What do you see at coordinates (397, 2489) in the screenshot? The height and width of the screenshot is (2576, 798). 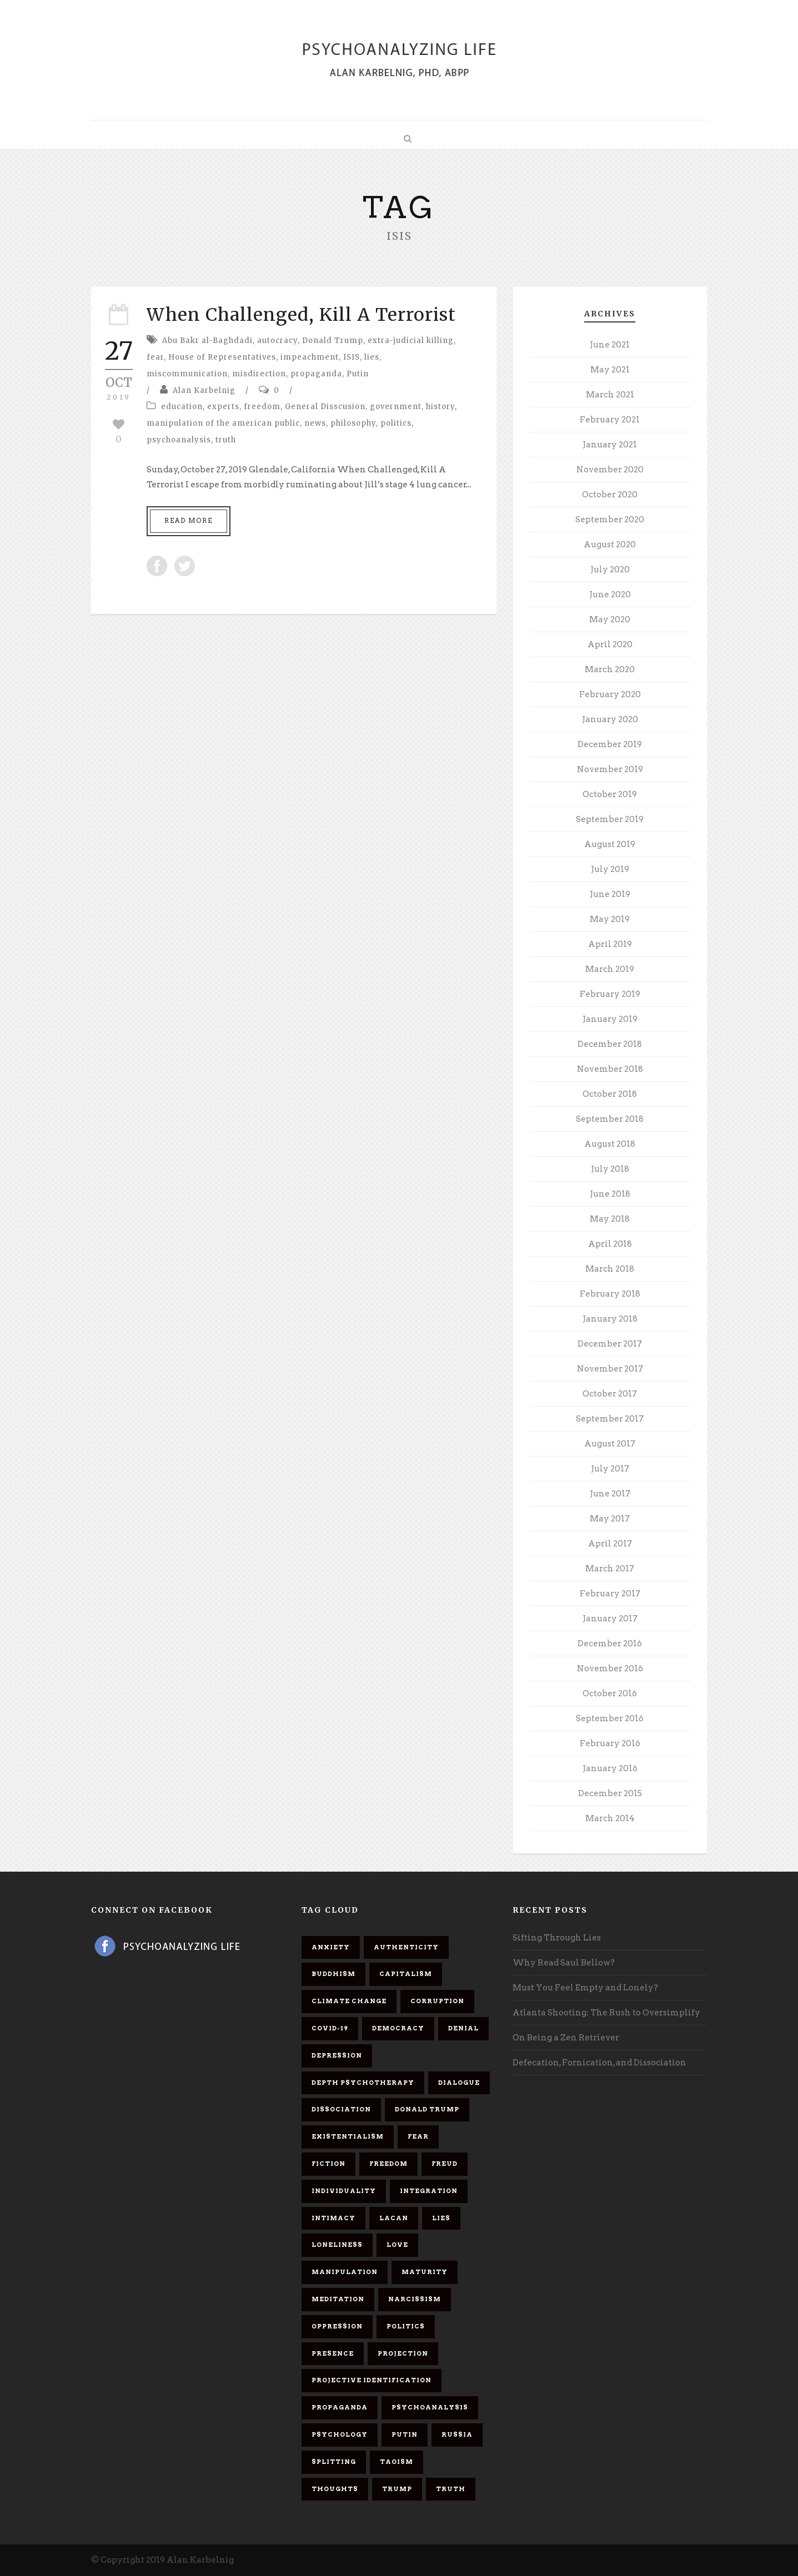 I see `Trump [Trump (27 items)]` at bounding box center [397, 2489].